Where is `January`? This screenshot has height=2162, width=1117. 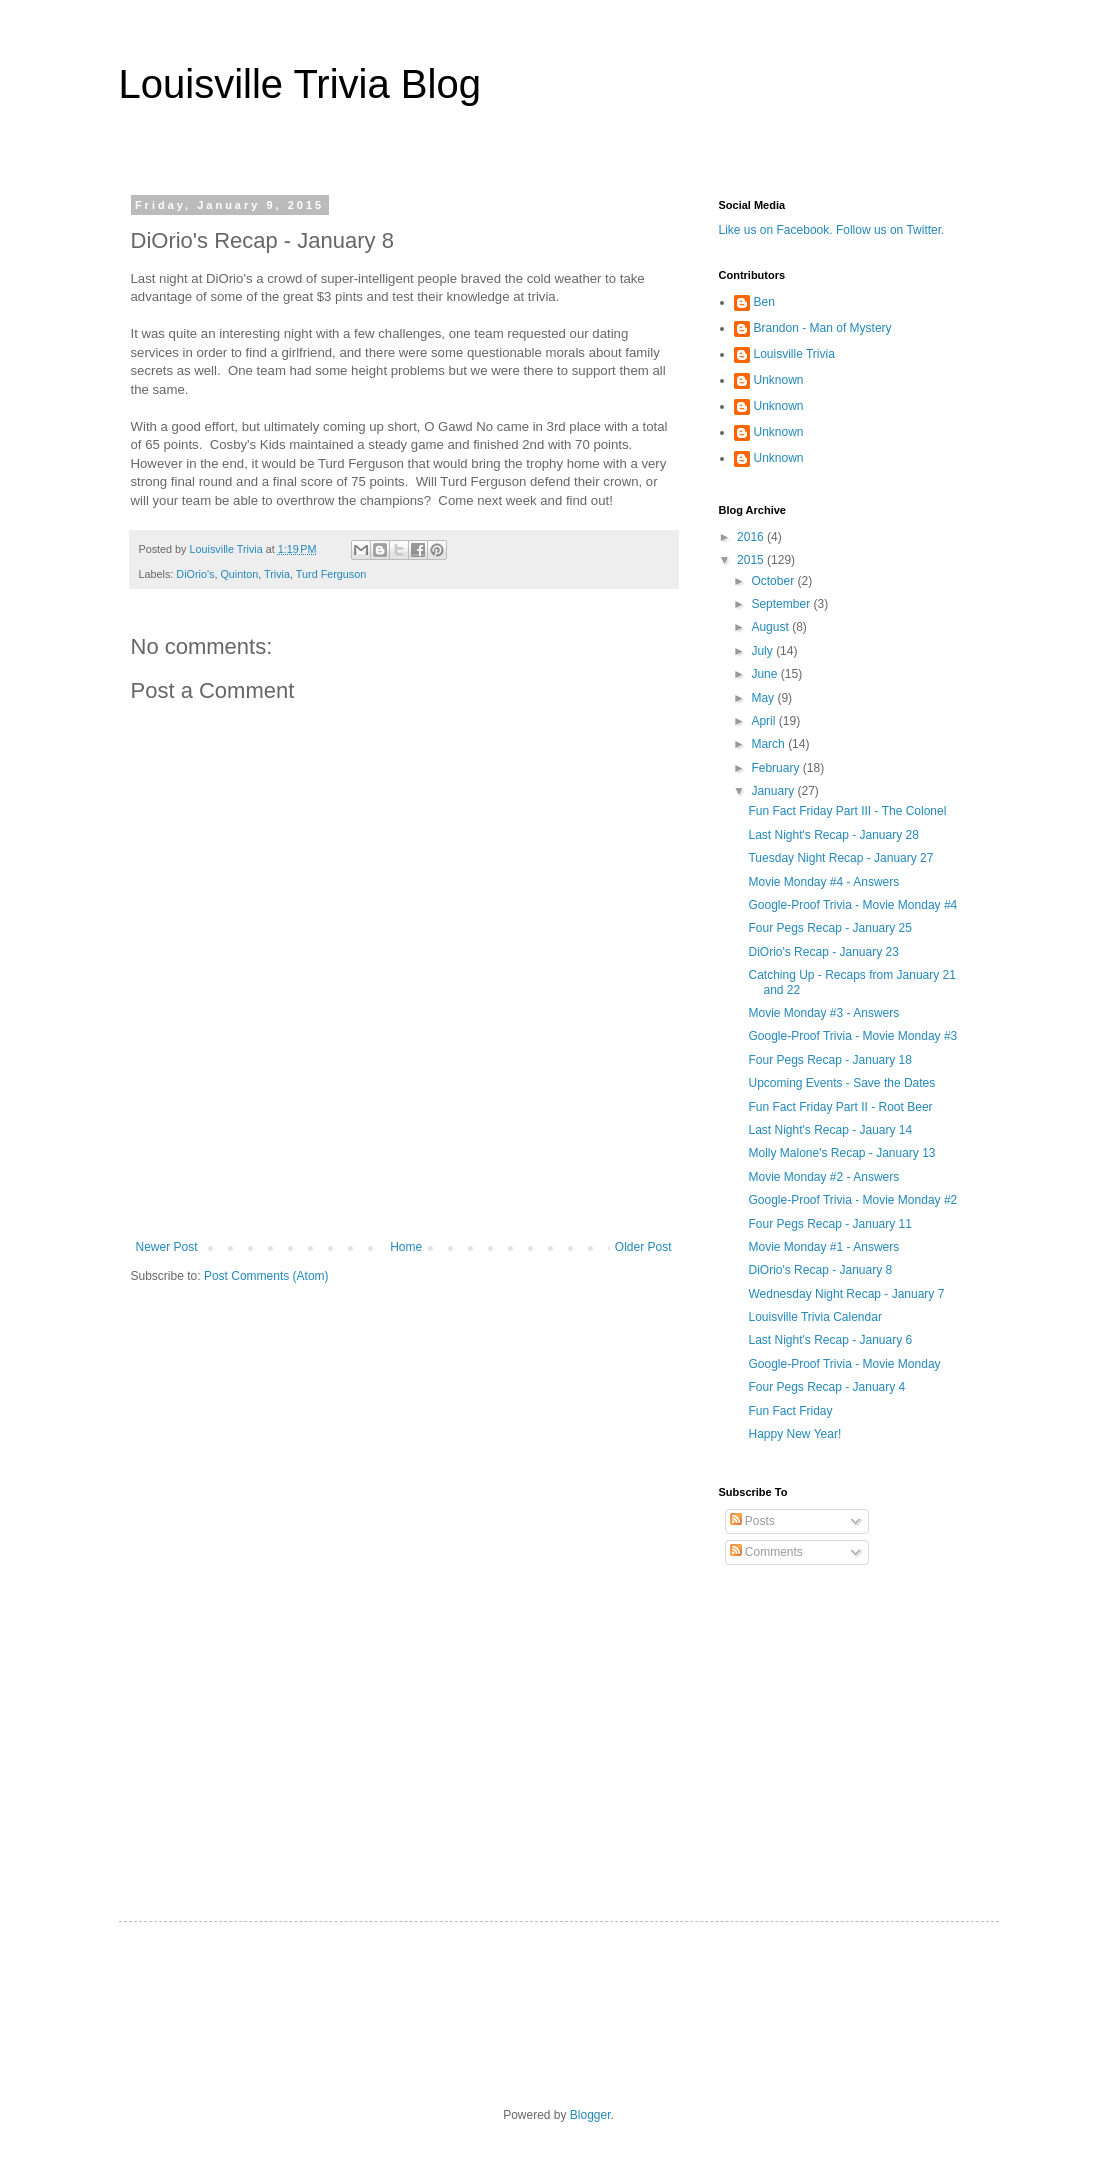 January is located at coordinates (774, 791).